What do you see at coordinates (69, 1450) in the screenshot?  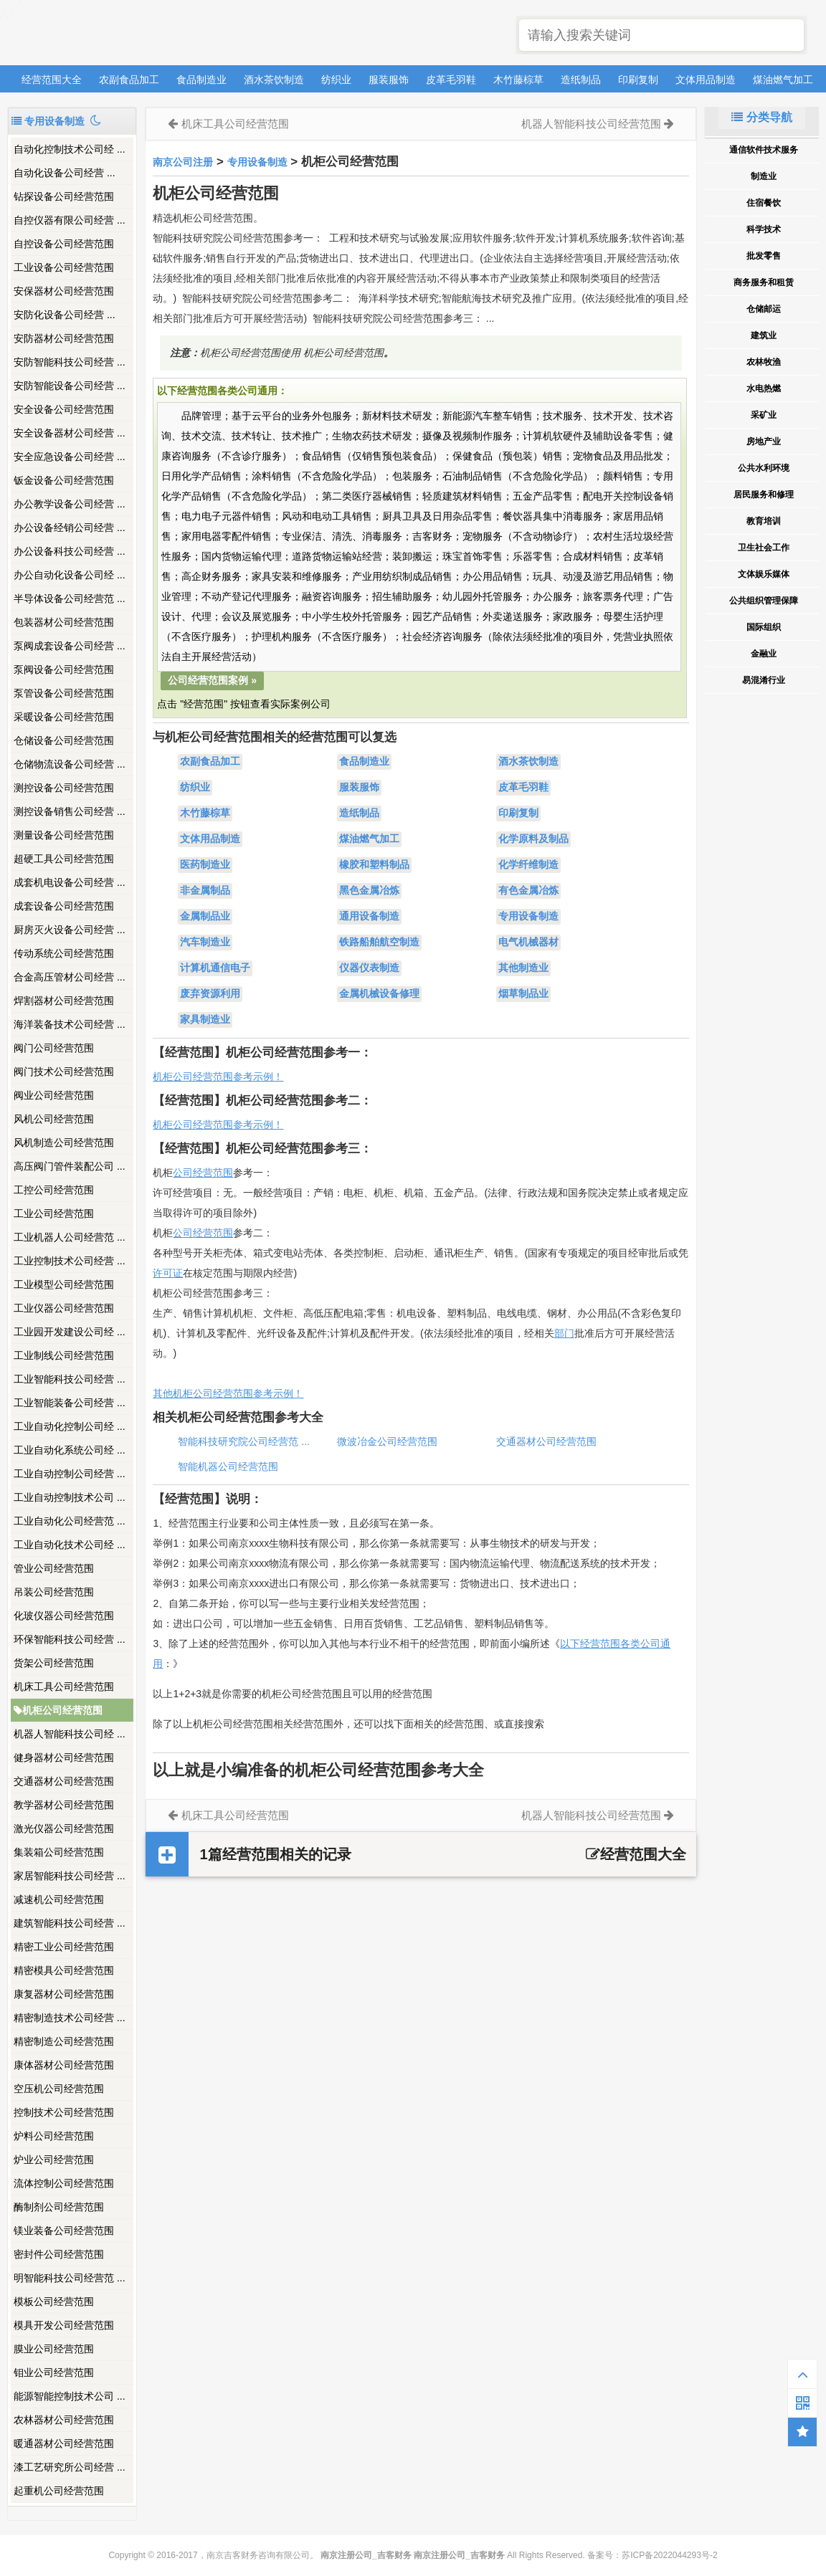 I see `工业自动化系统公司经 ...` at bounding box center [69, 1450].